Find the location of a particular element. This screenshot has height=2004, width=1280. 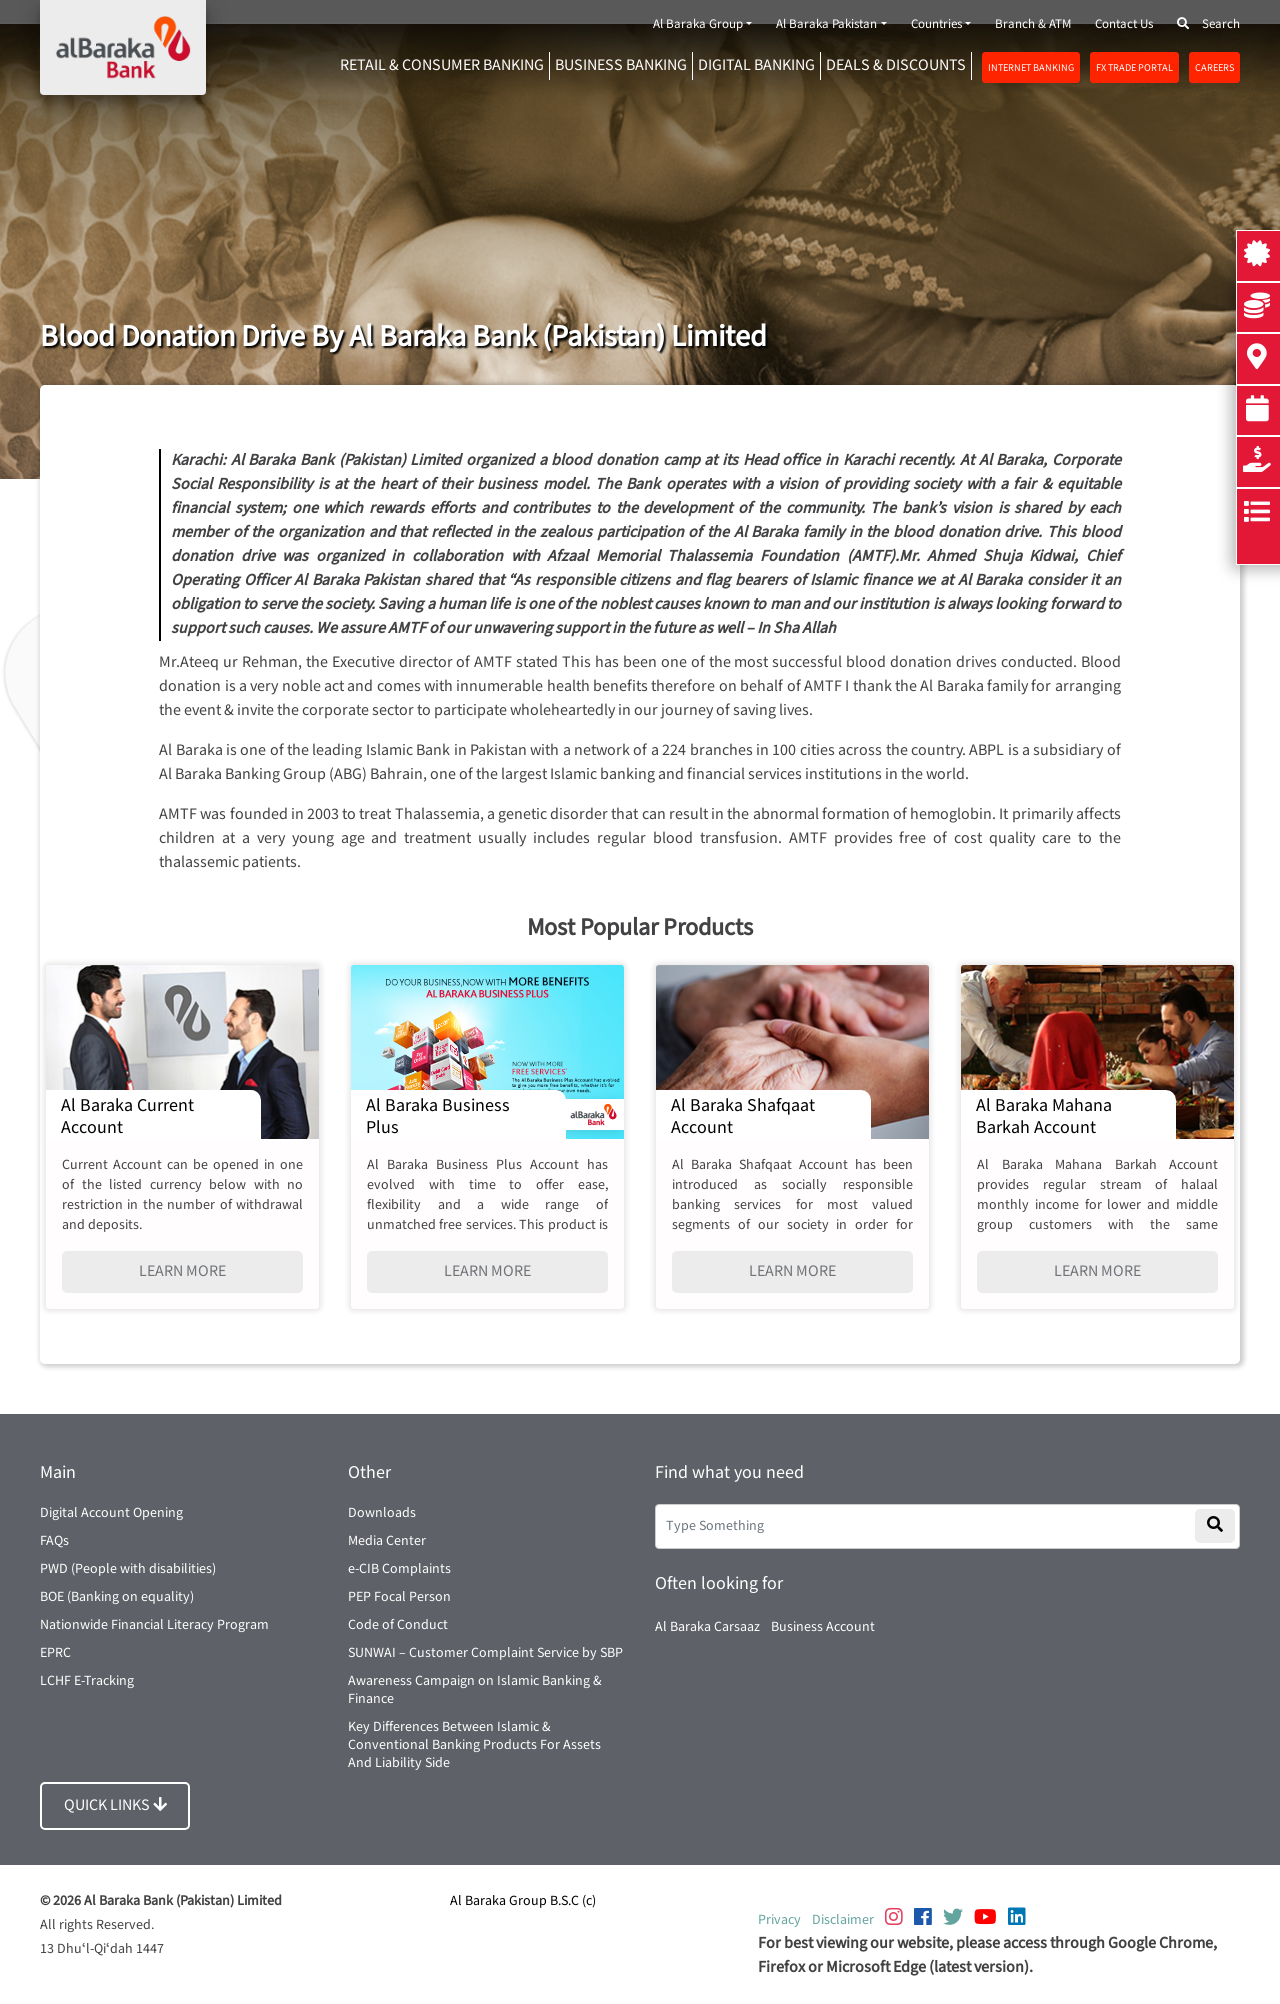

Disclaimer is located at coordinates (843, 1920).